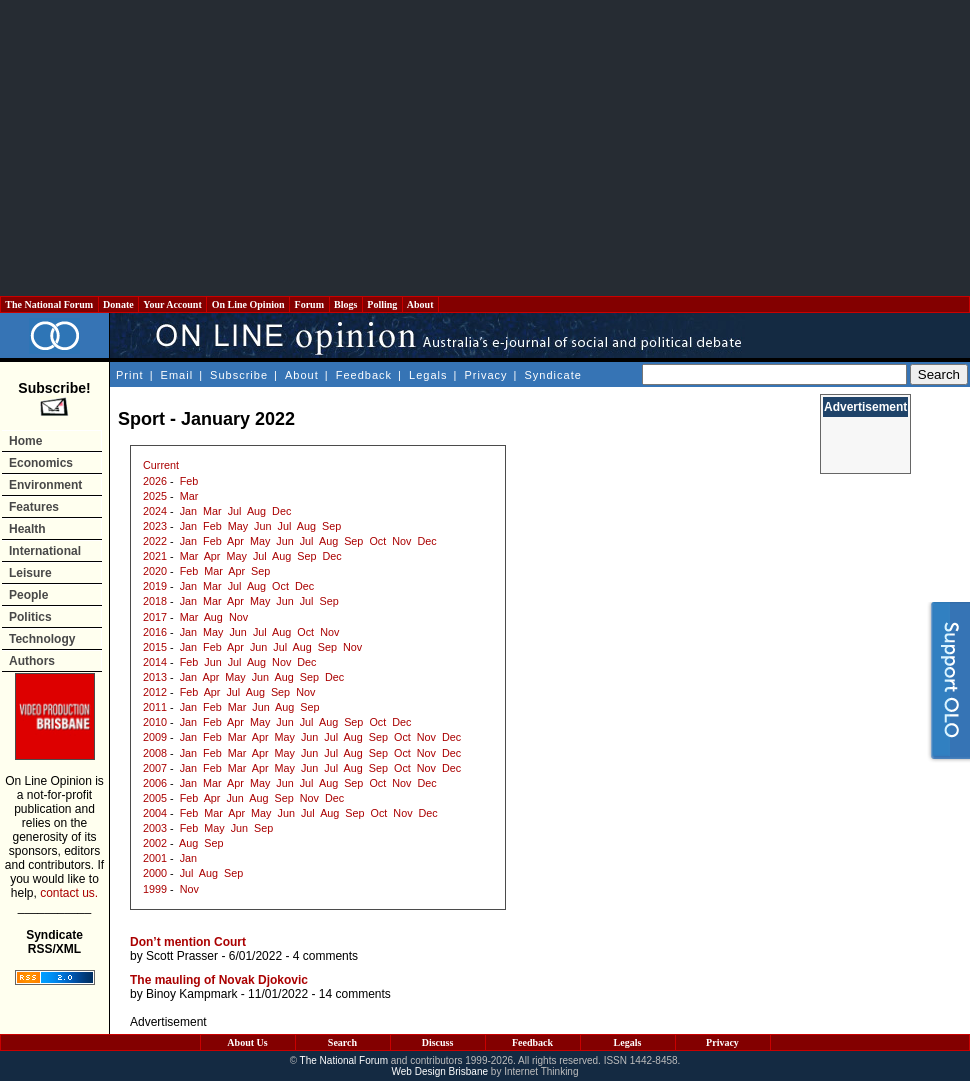 The image size is (970, 1081). I want to click on Donate, so click(119, 304).